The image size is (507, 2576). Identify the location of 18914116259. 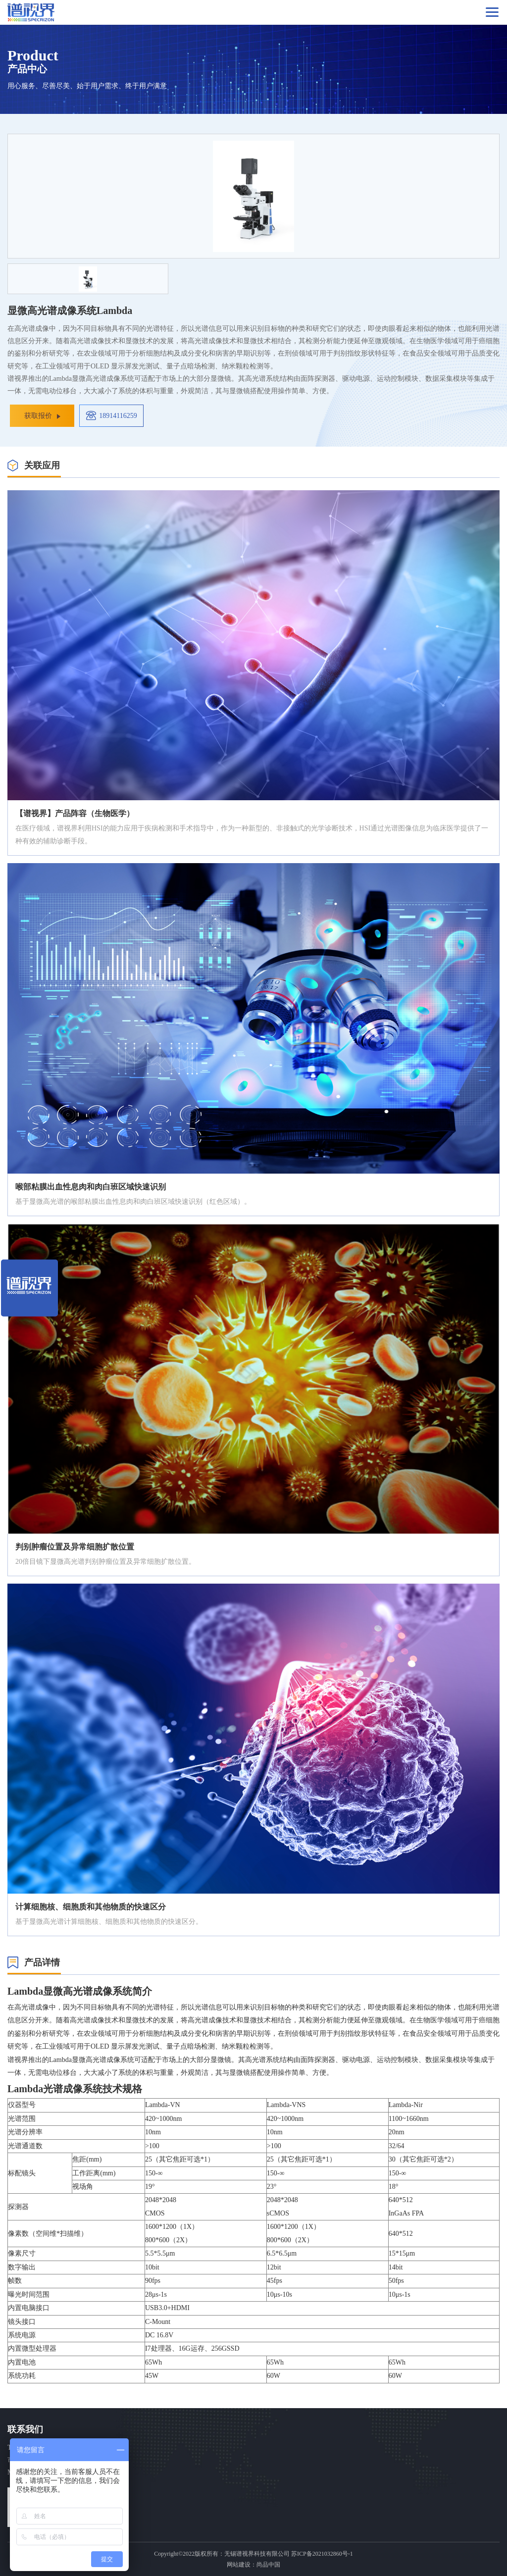
(118, 415).